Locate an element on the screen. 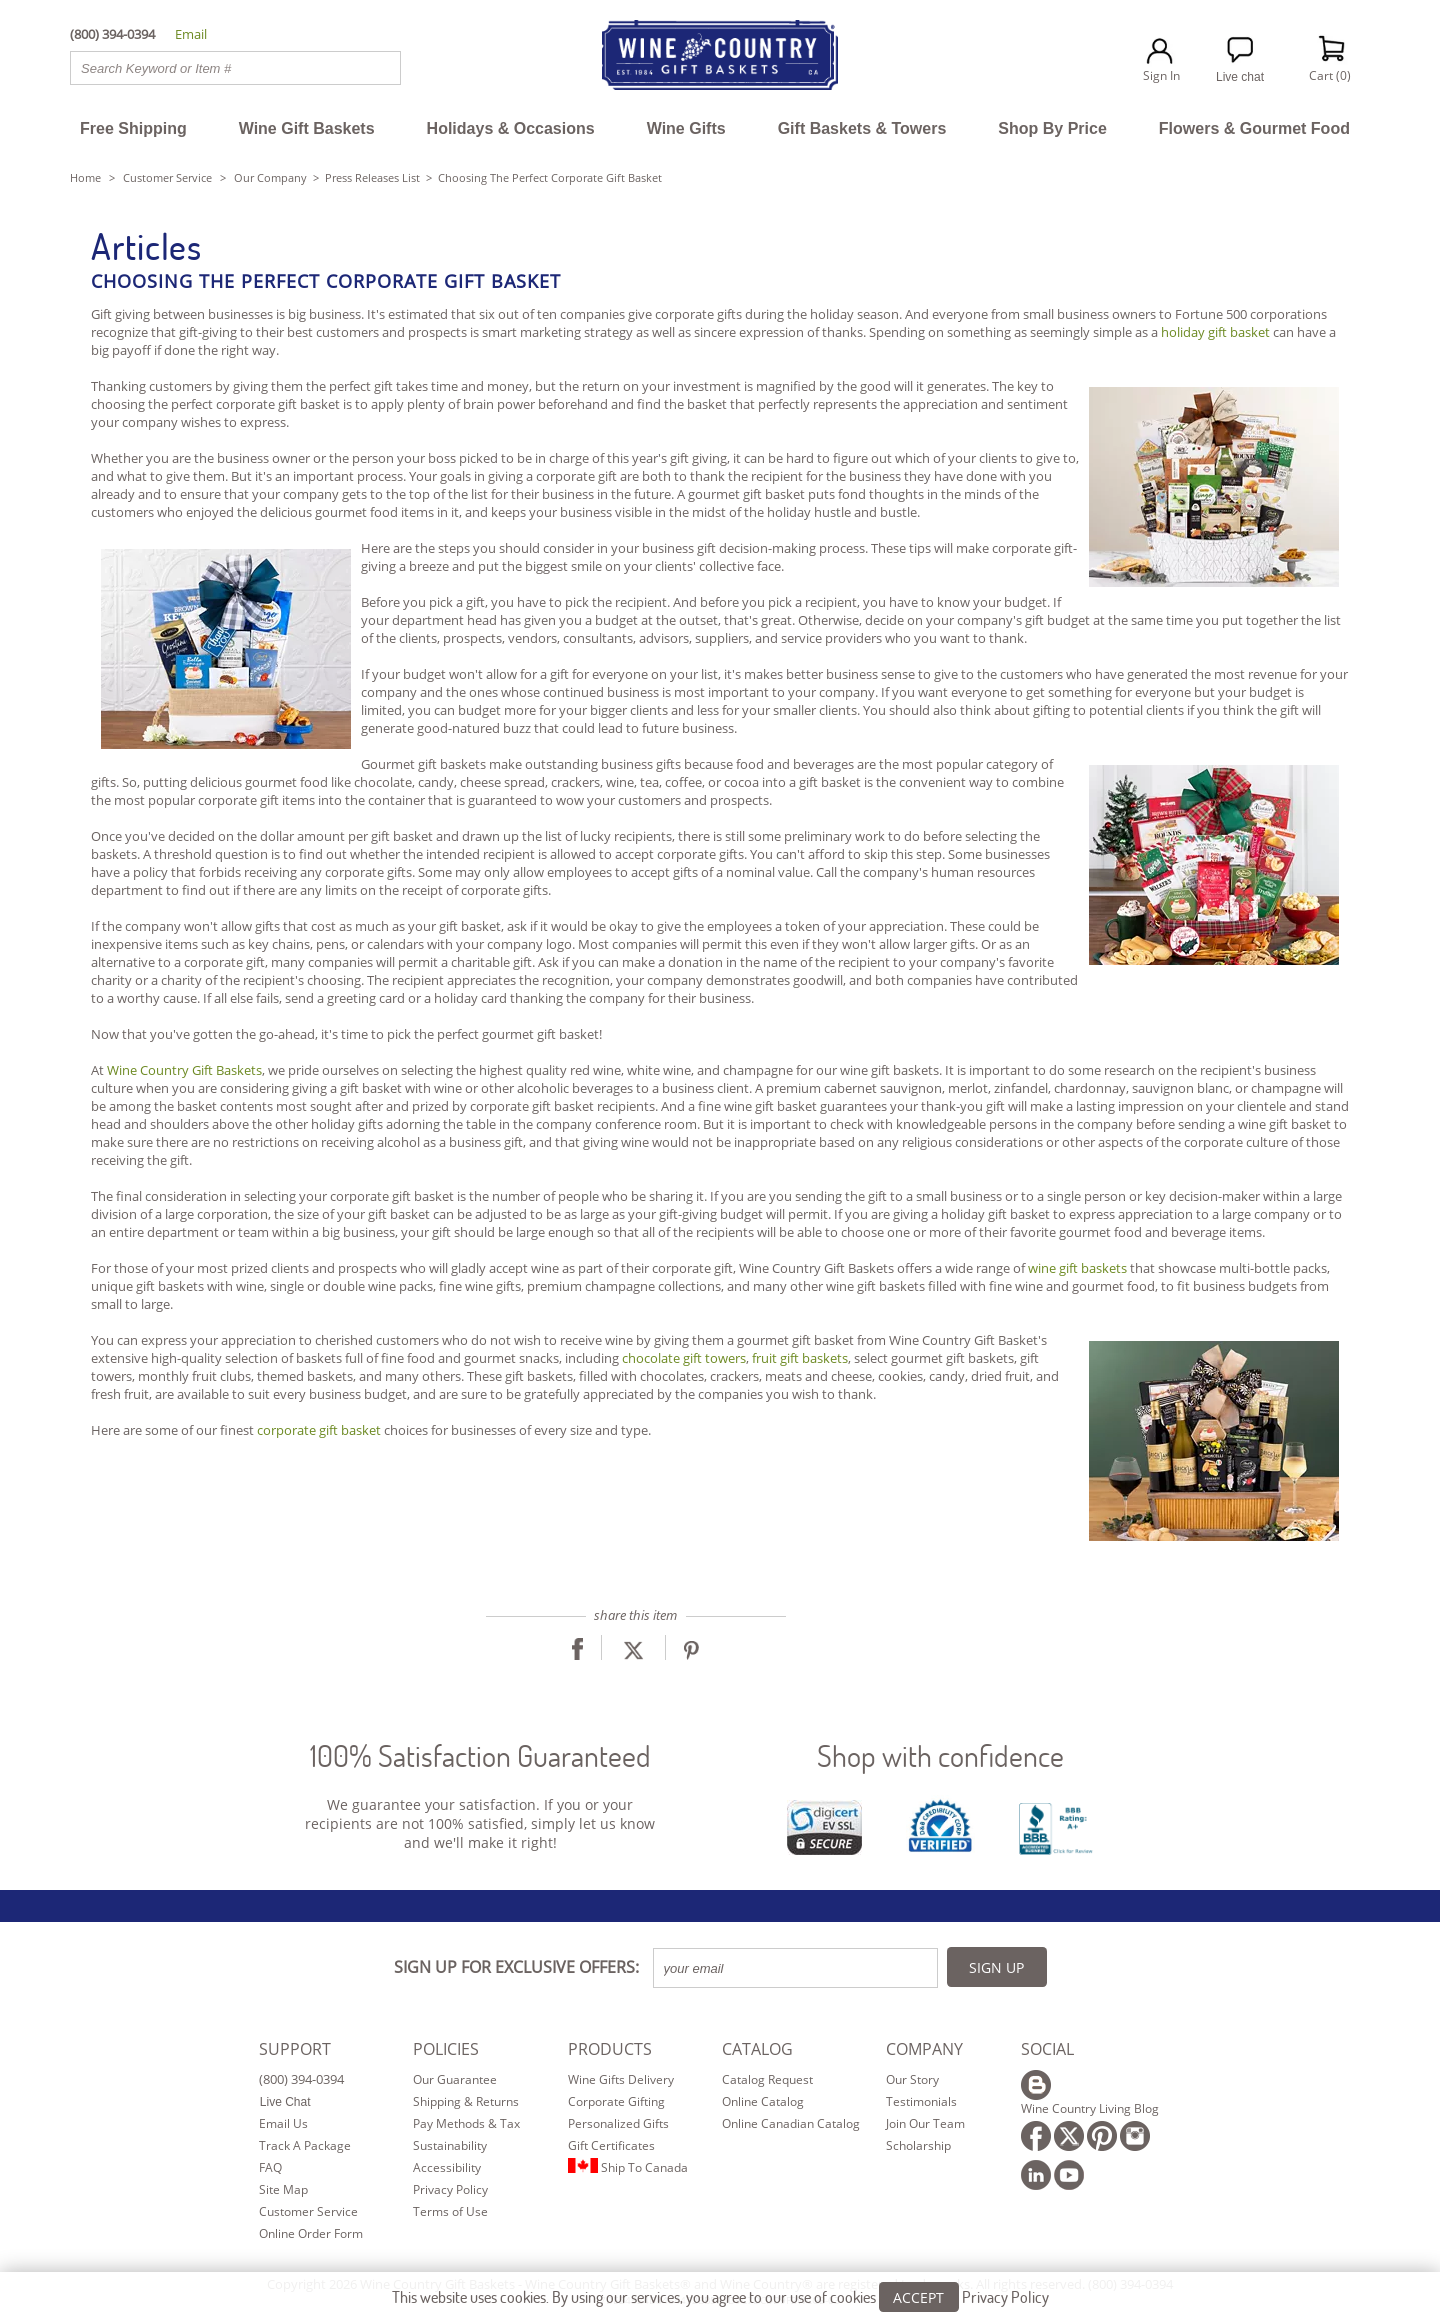  SUPPORT is located at coordinates (295, 2049).